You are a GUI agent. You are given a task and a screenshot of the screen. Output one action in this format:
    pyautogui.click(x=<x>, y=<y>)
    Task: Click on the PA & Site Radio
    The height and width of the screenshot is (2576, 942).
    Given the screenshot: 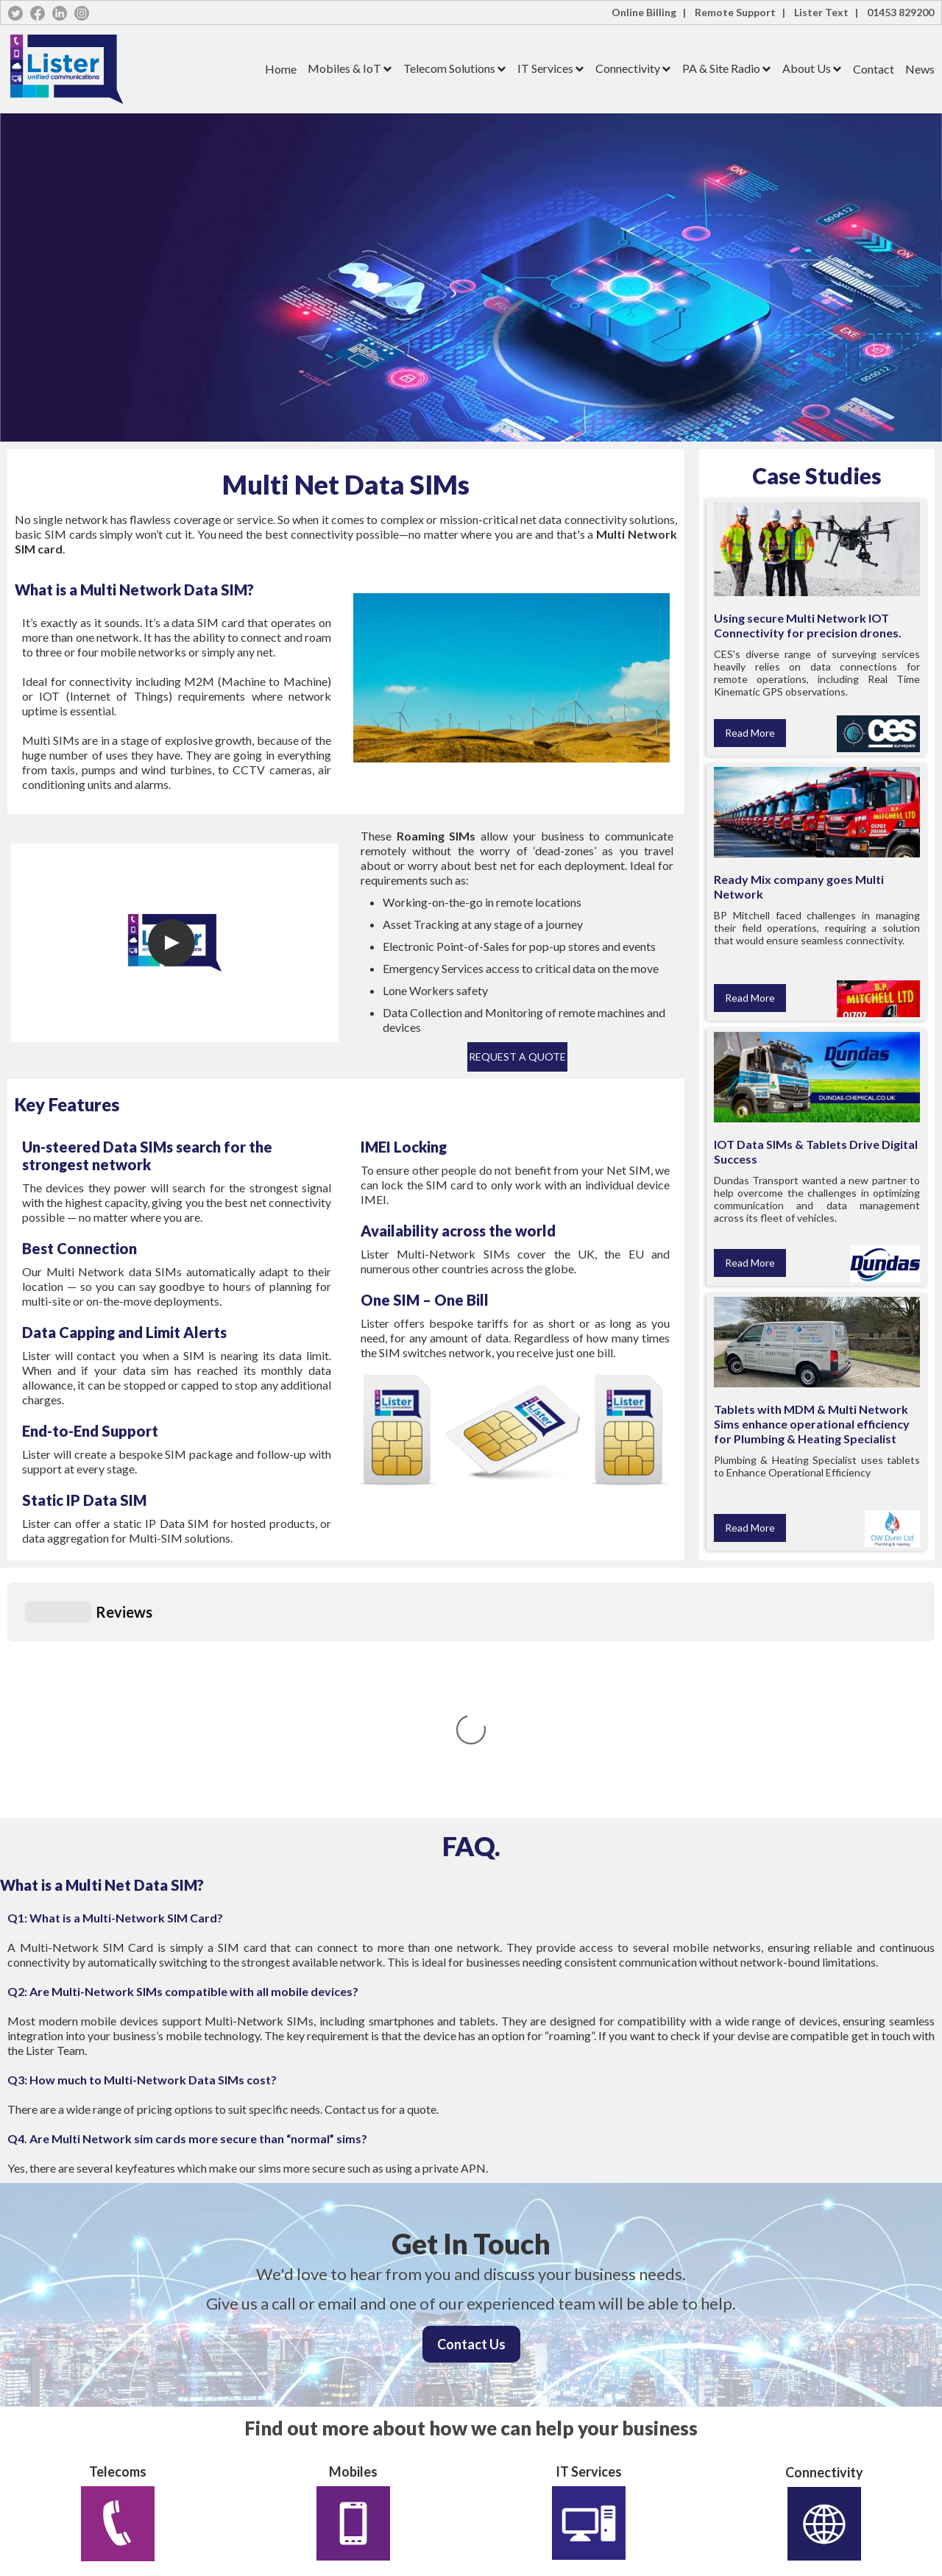 What is the action you would take?
    pyautogui.click(x=721, y=68)
    